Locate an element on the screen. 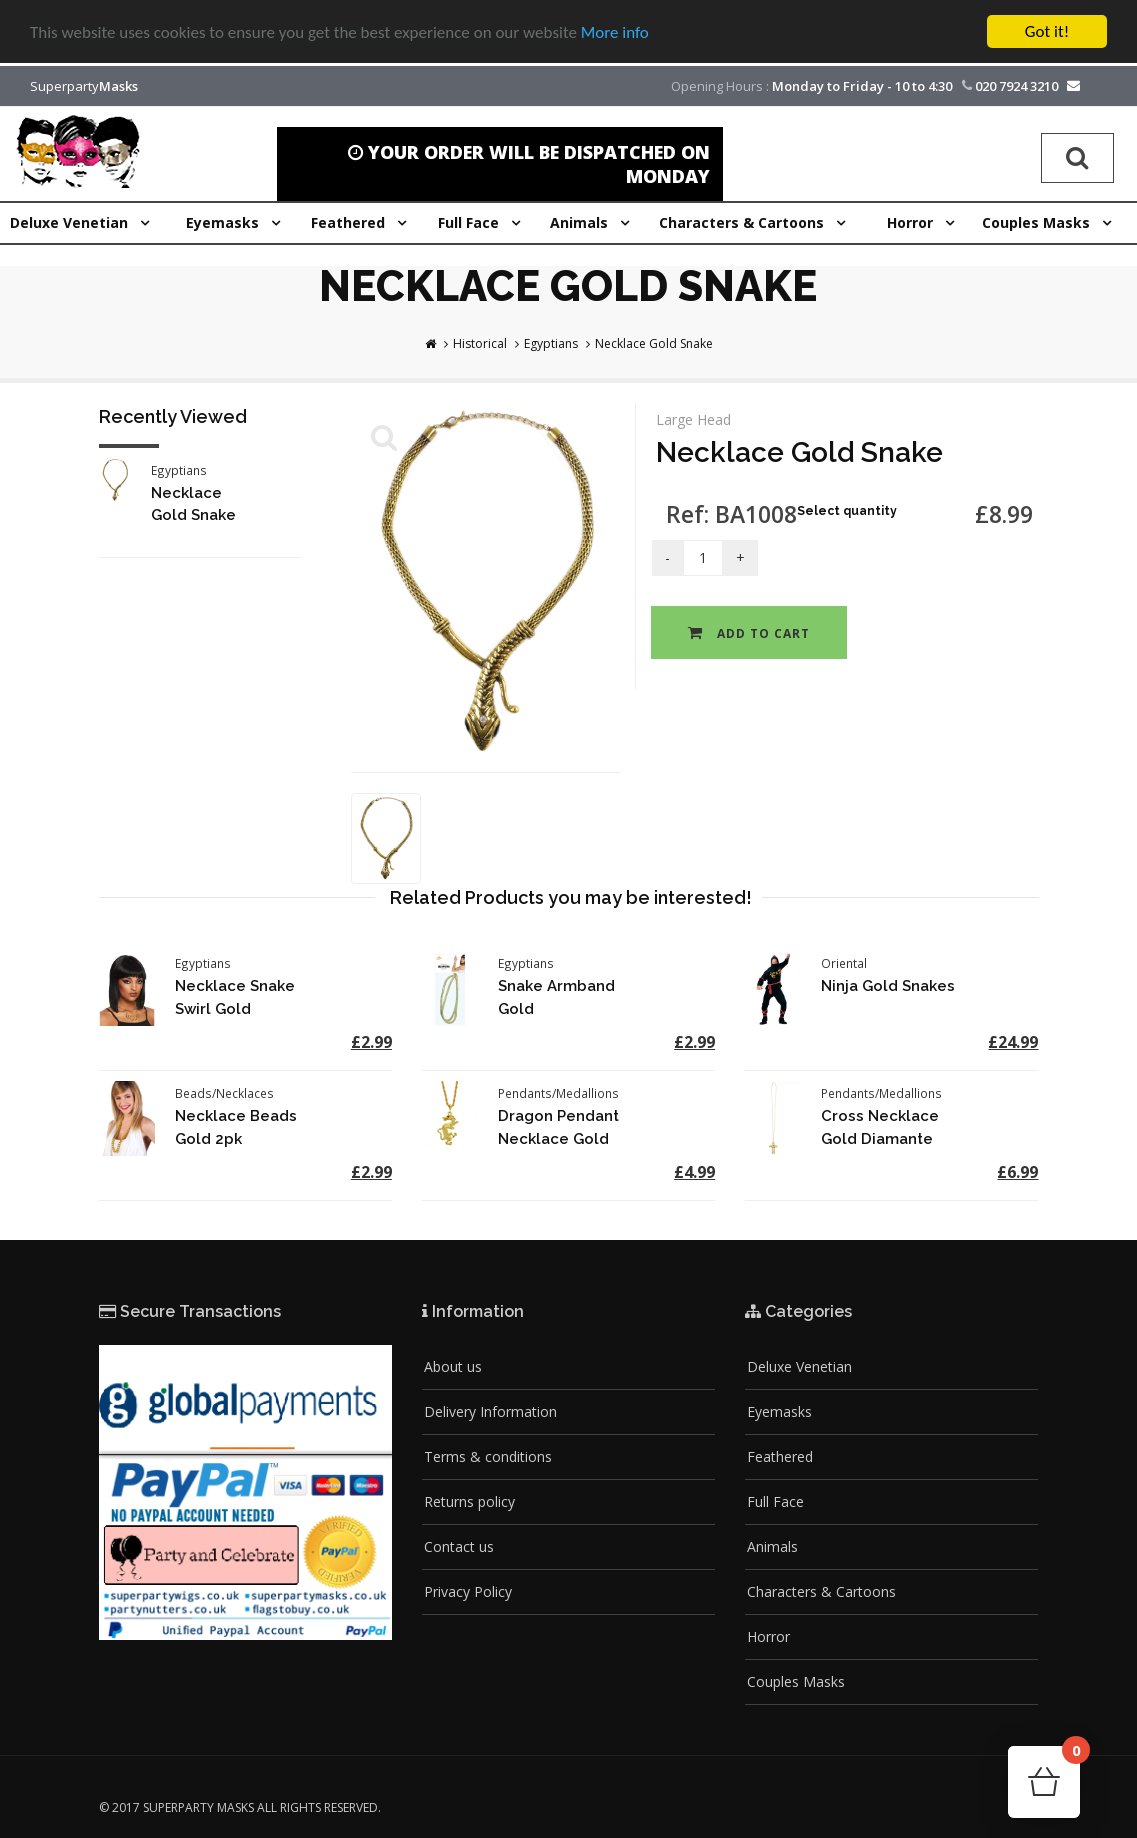 Image resolution: width=1137 pixels, height=1838 pixels. Ninja Gold Snakes is located at coordinates (888, 986).